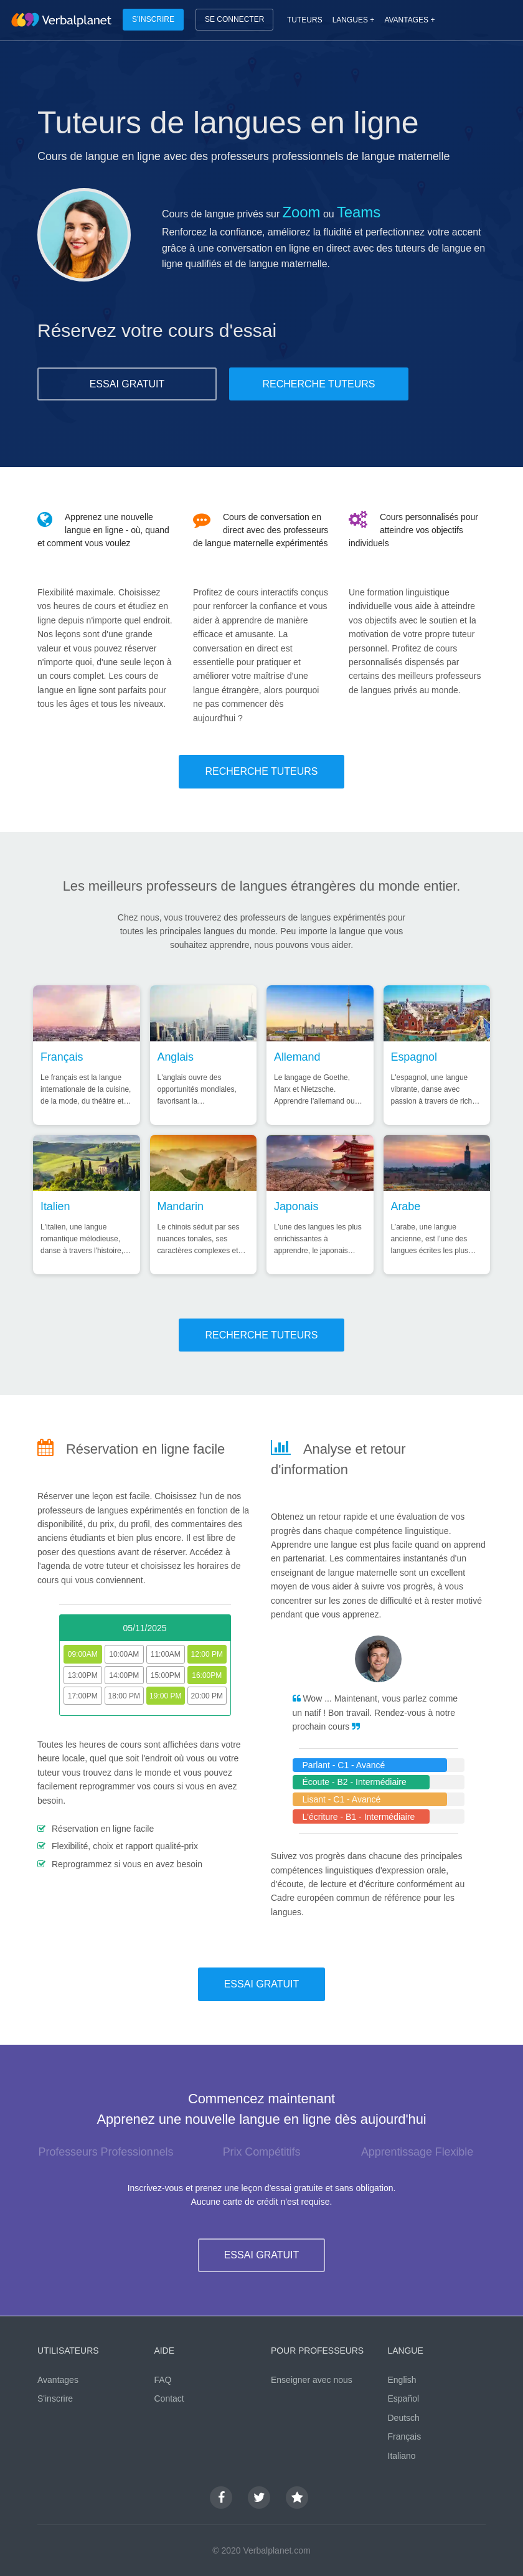 This screenshot has height=2576, width=523. What do you see at coordinates (318, 384) in the screenshot?
I see `RECHERCHE TUTEURS` at bounding box center [318, 384].